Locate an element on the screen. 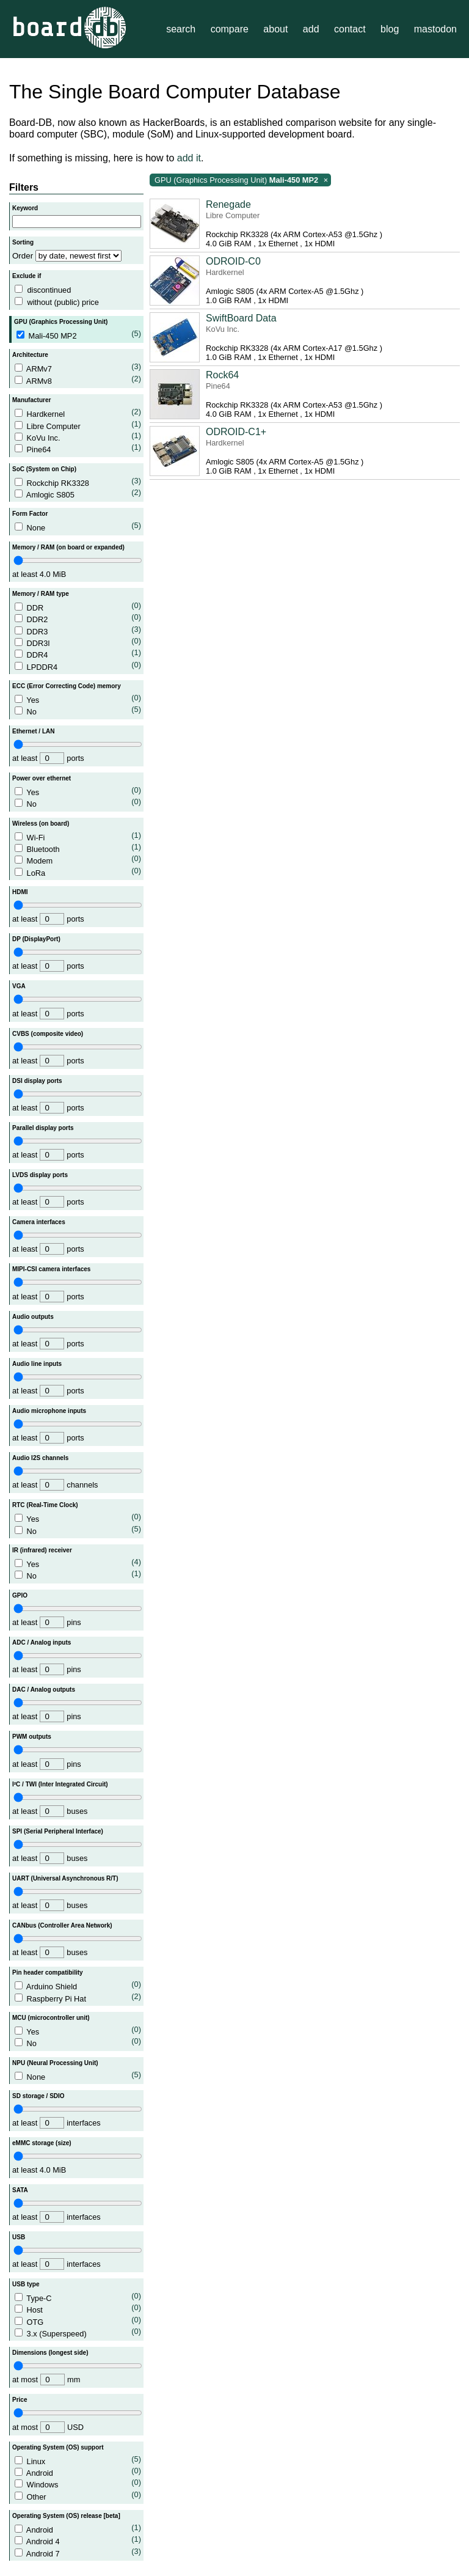 This screenshot has height=2576, width=469. I²C / TWI (Inter Integrated Circuit) is located at coordinates (60, 1784).